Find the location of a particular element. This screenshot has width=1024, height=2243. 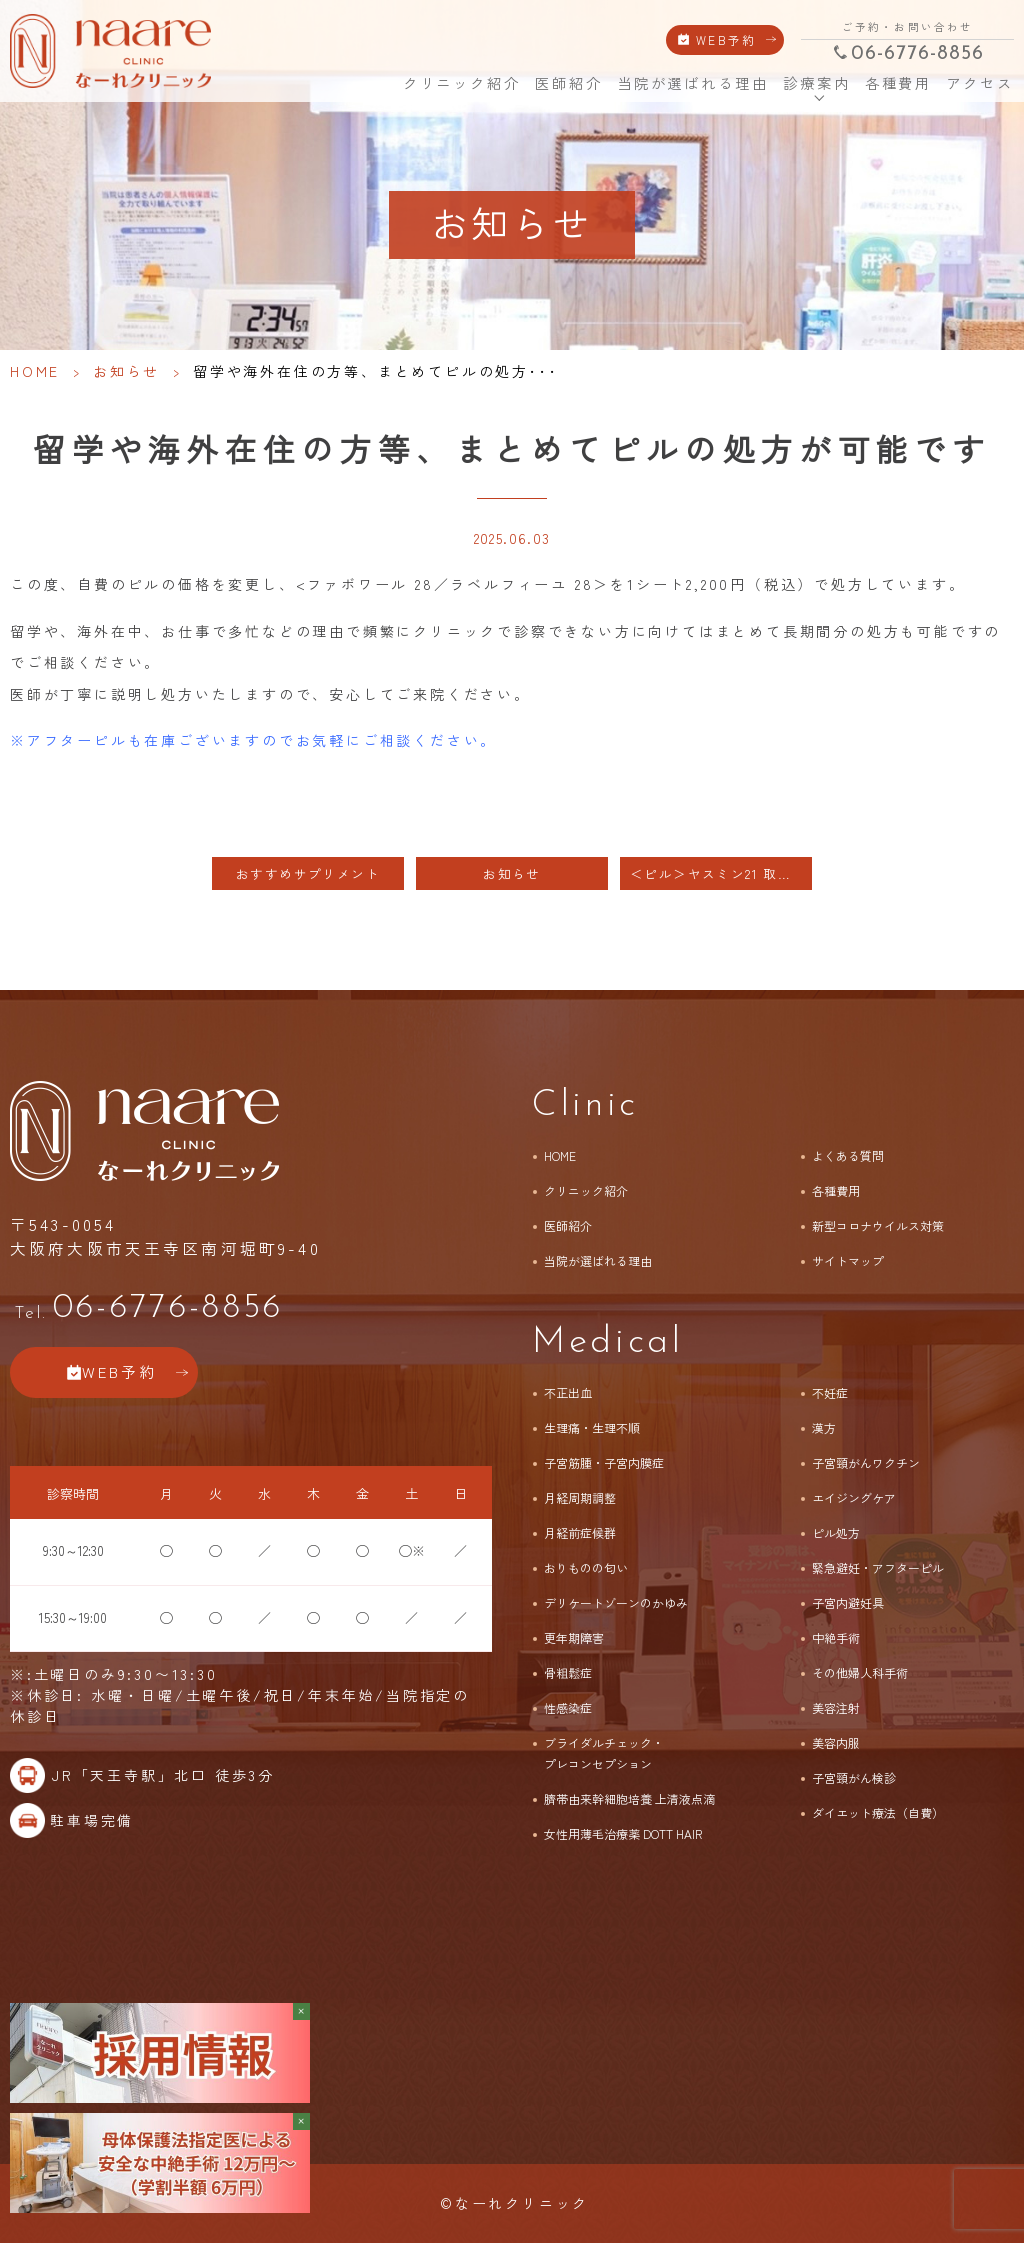

デリケートゾーンのかゆみ is located at coordinates (616, 1602).